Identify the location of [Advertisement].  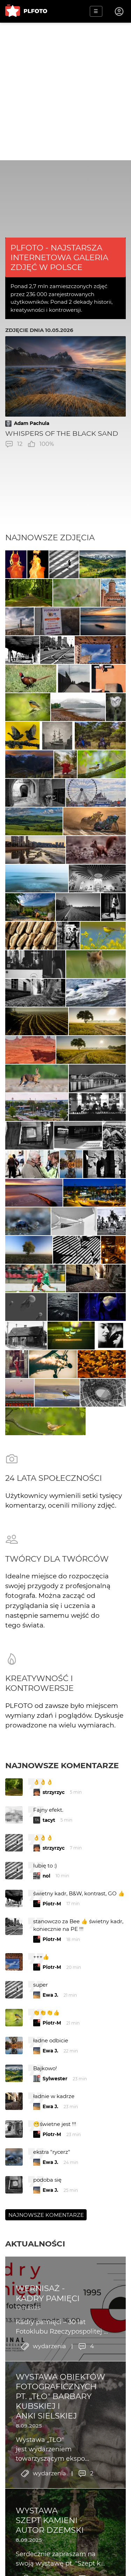
(65, 91).